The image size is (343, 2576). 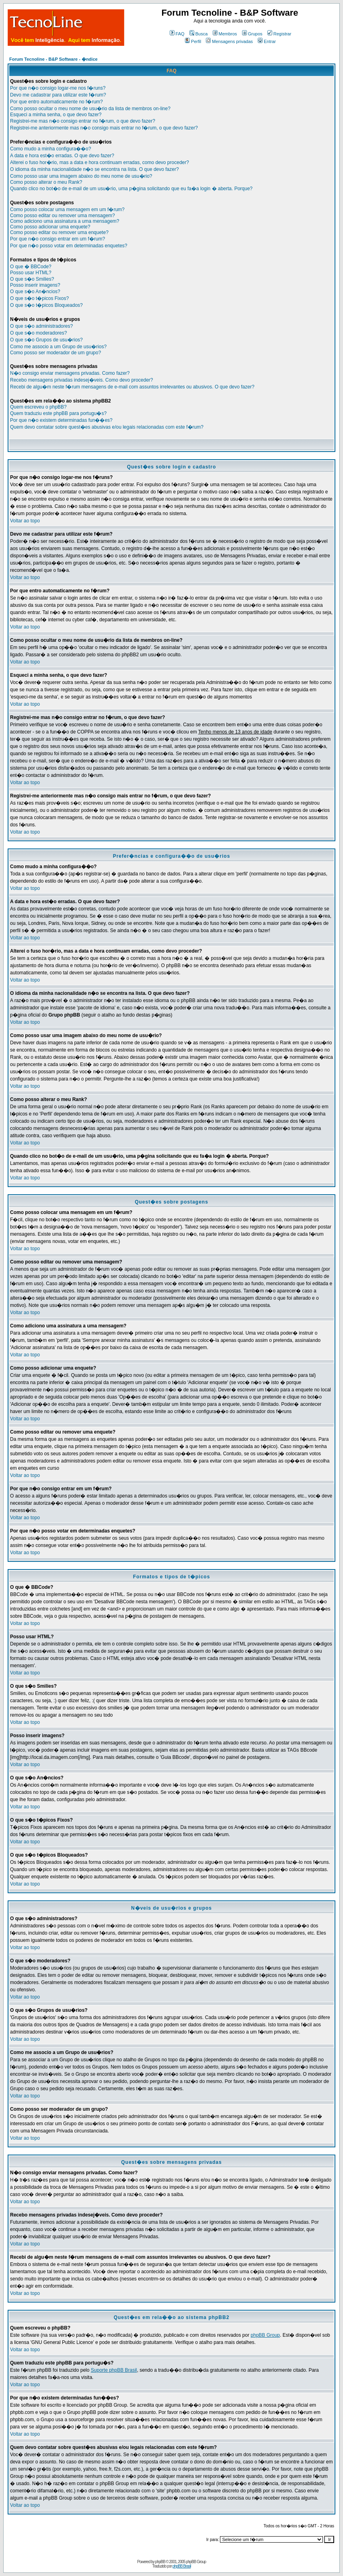 What do you see at coordinates (32, 279) in the screenshot?
I see `O que s�o Smilies?` at bounding box center [32, 279].